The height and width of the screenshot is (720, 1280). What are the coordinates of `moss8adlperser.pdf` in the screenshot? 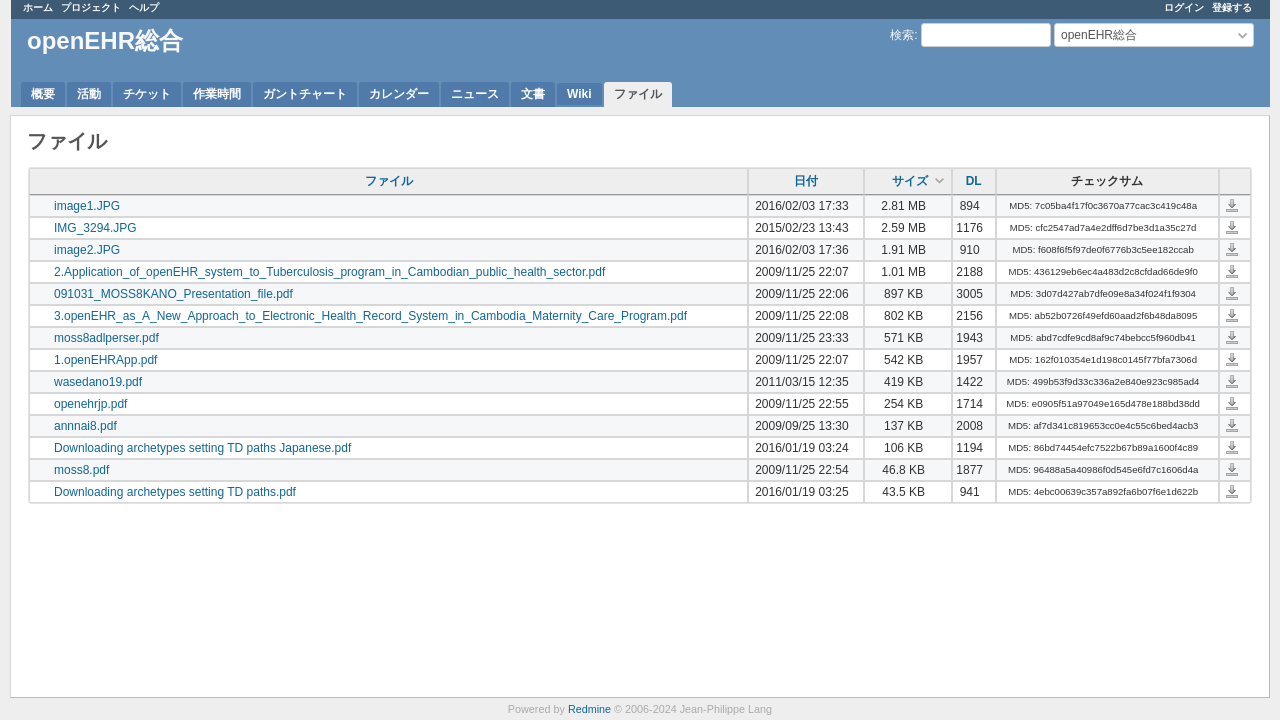 It's located at (106, 338).